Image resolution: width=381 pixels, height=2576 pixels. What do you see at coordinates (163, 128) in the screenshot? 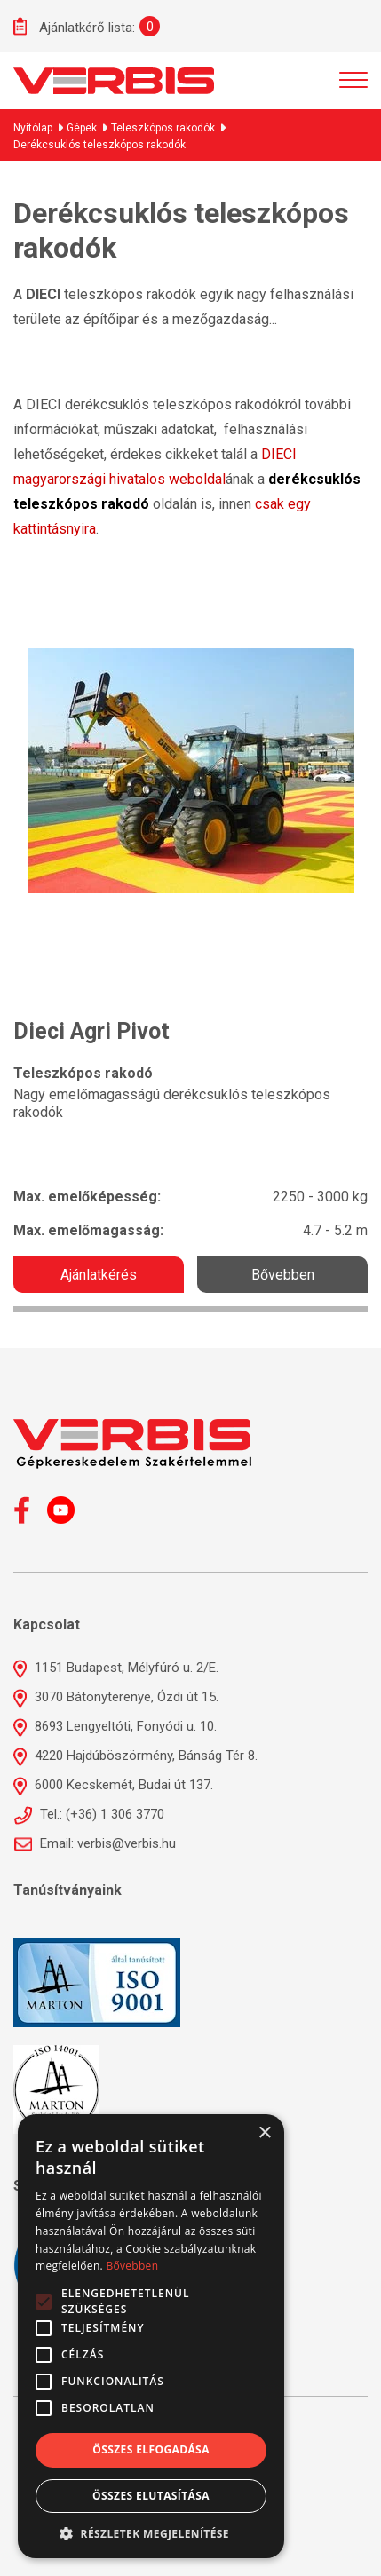
I see `Teleszkópos rakodók` at bounding box center [163, 128].